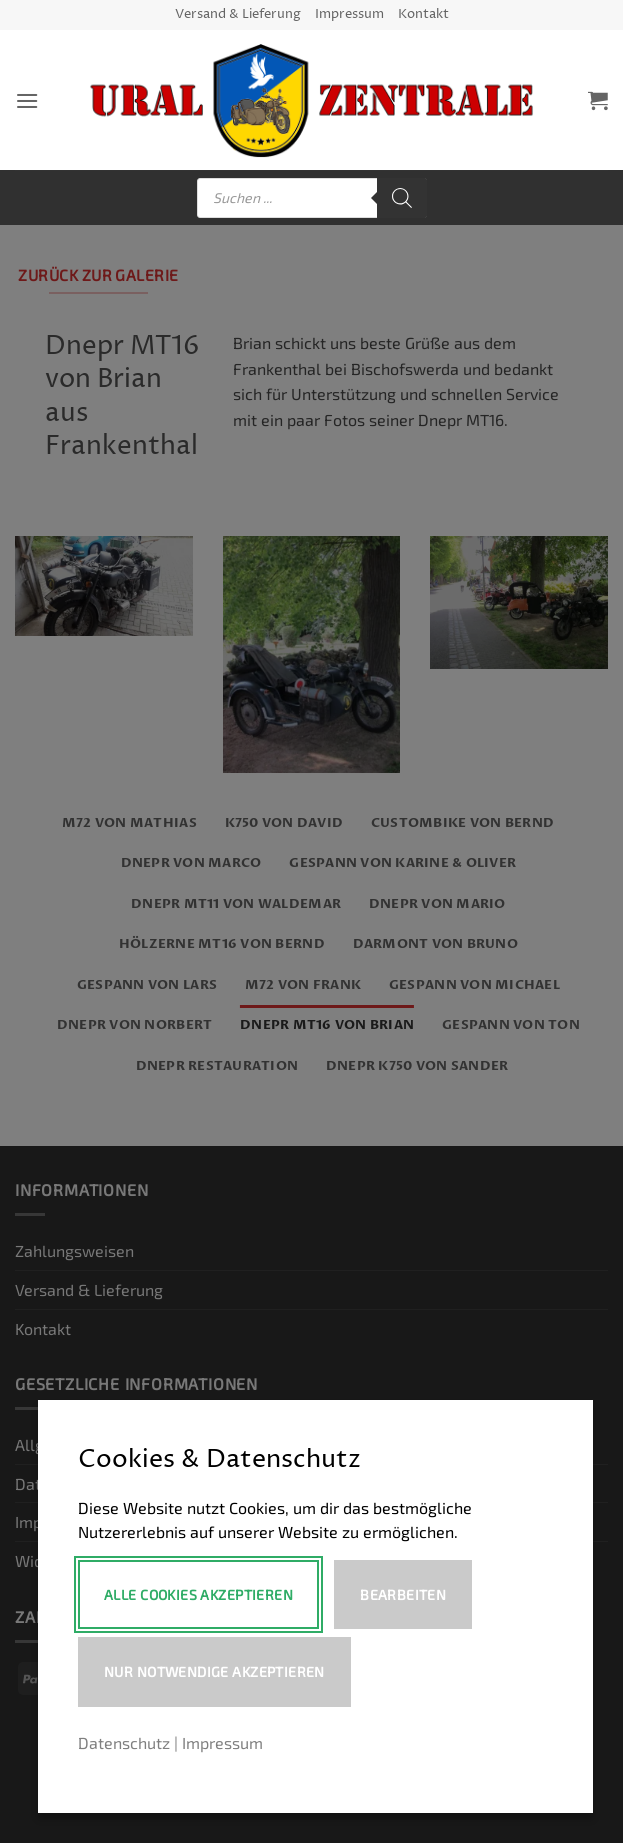 Image resolution: width=623 pixels, height=1843 pixels. What do you see at coordinates (124, 1742) in the screenshot?
I see `Datenschutz` at bounding box center [124, 1742].